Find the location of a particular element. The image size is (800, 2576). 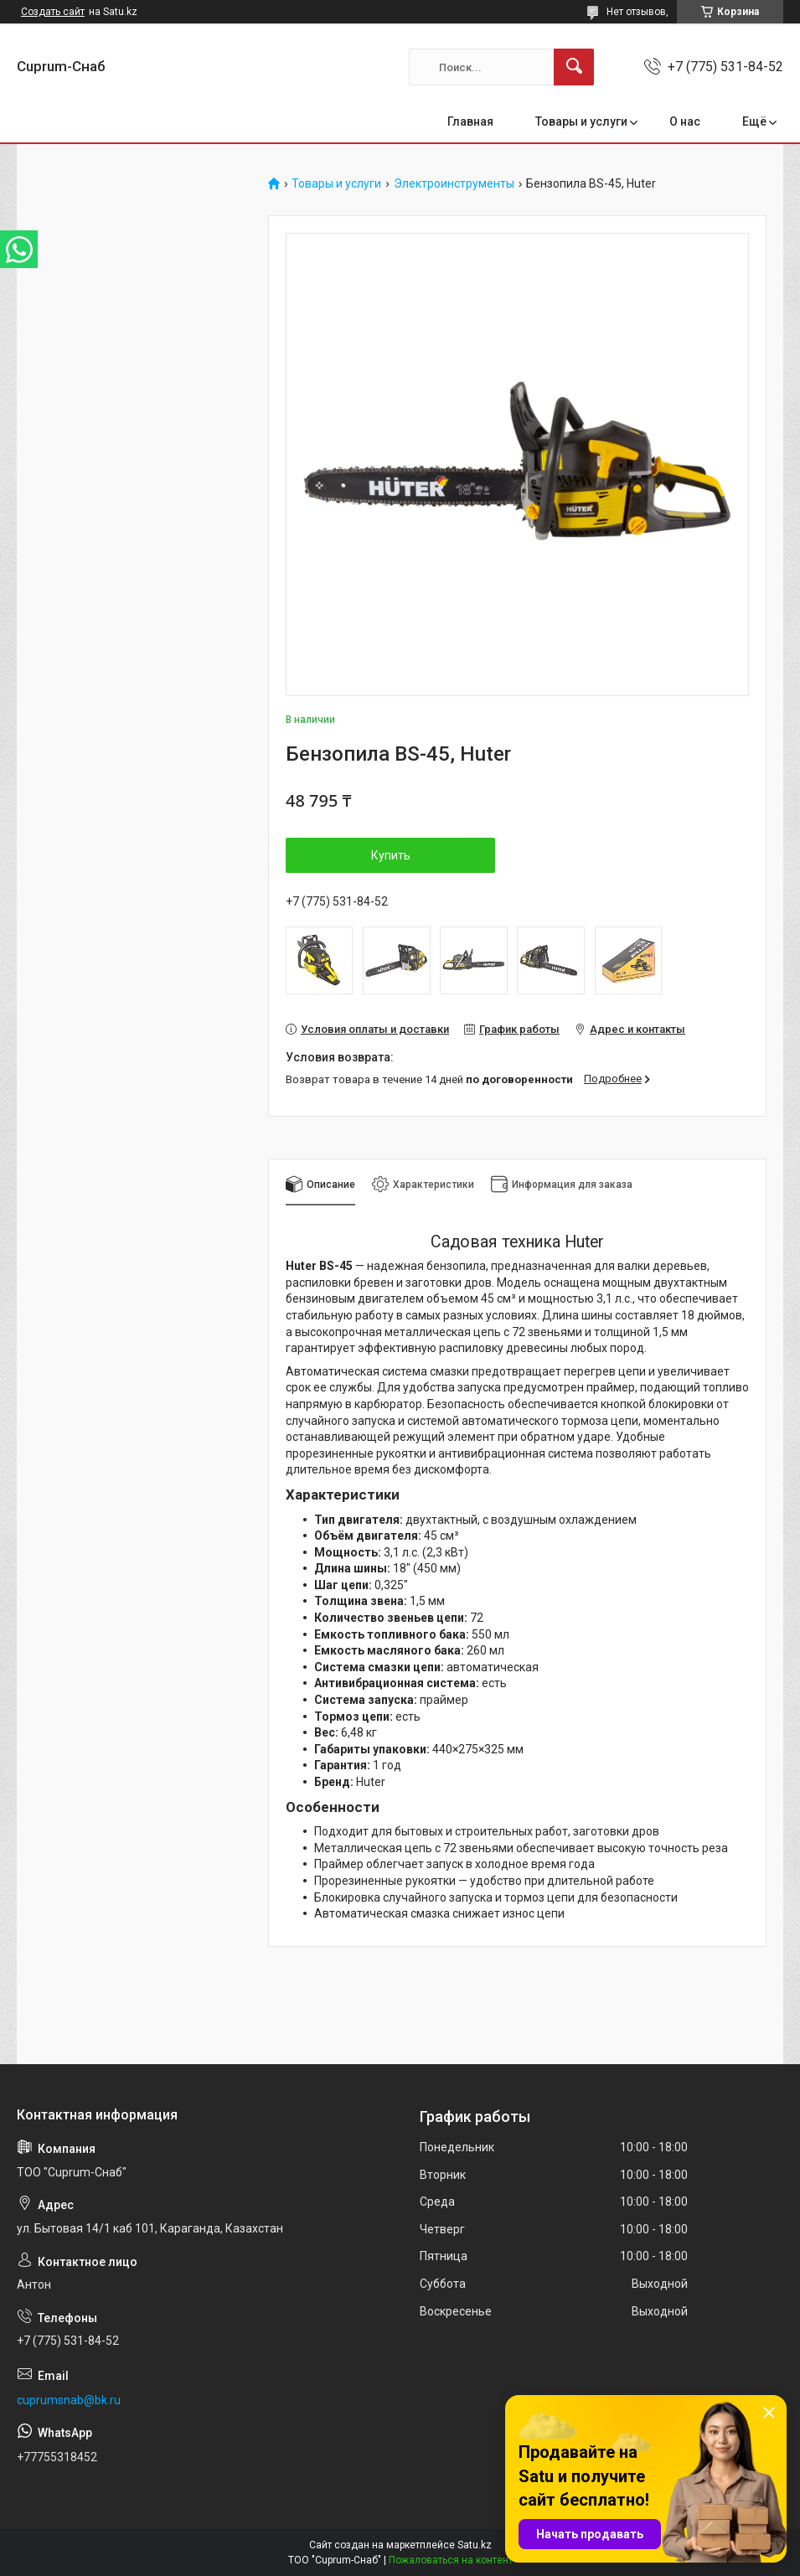

Пожаловаться на контент is located at coordinates (451, 2560).